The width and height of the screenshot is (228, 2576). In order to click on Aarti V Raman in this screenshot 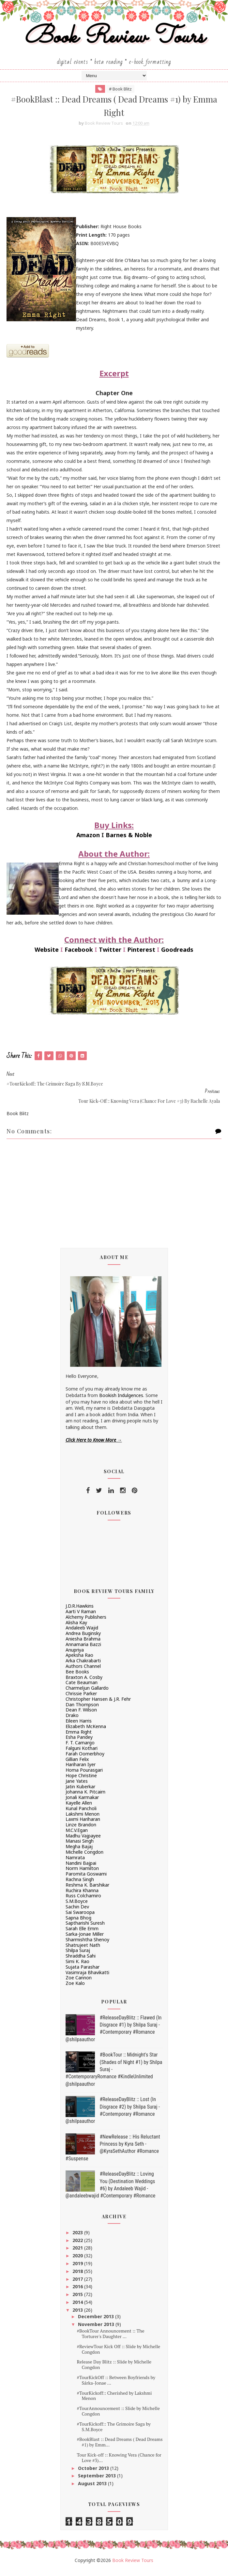, I will do `click(81, 1617)`.